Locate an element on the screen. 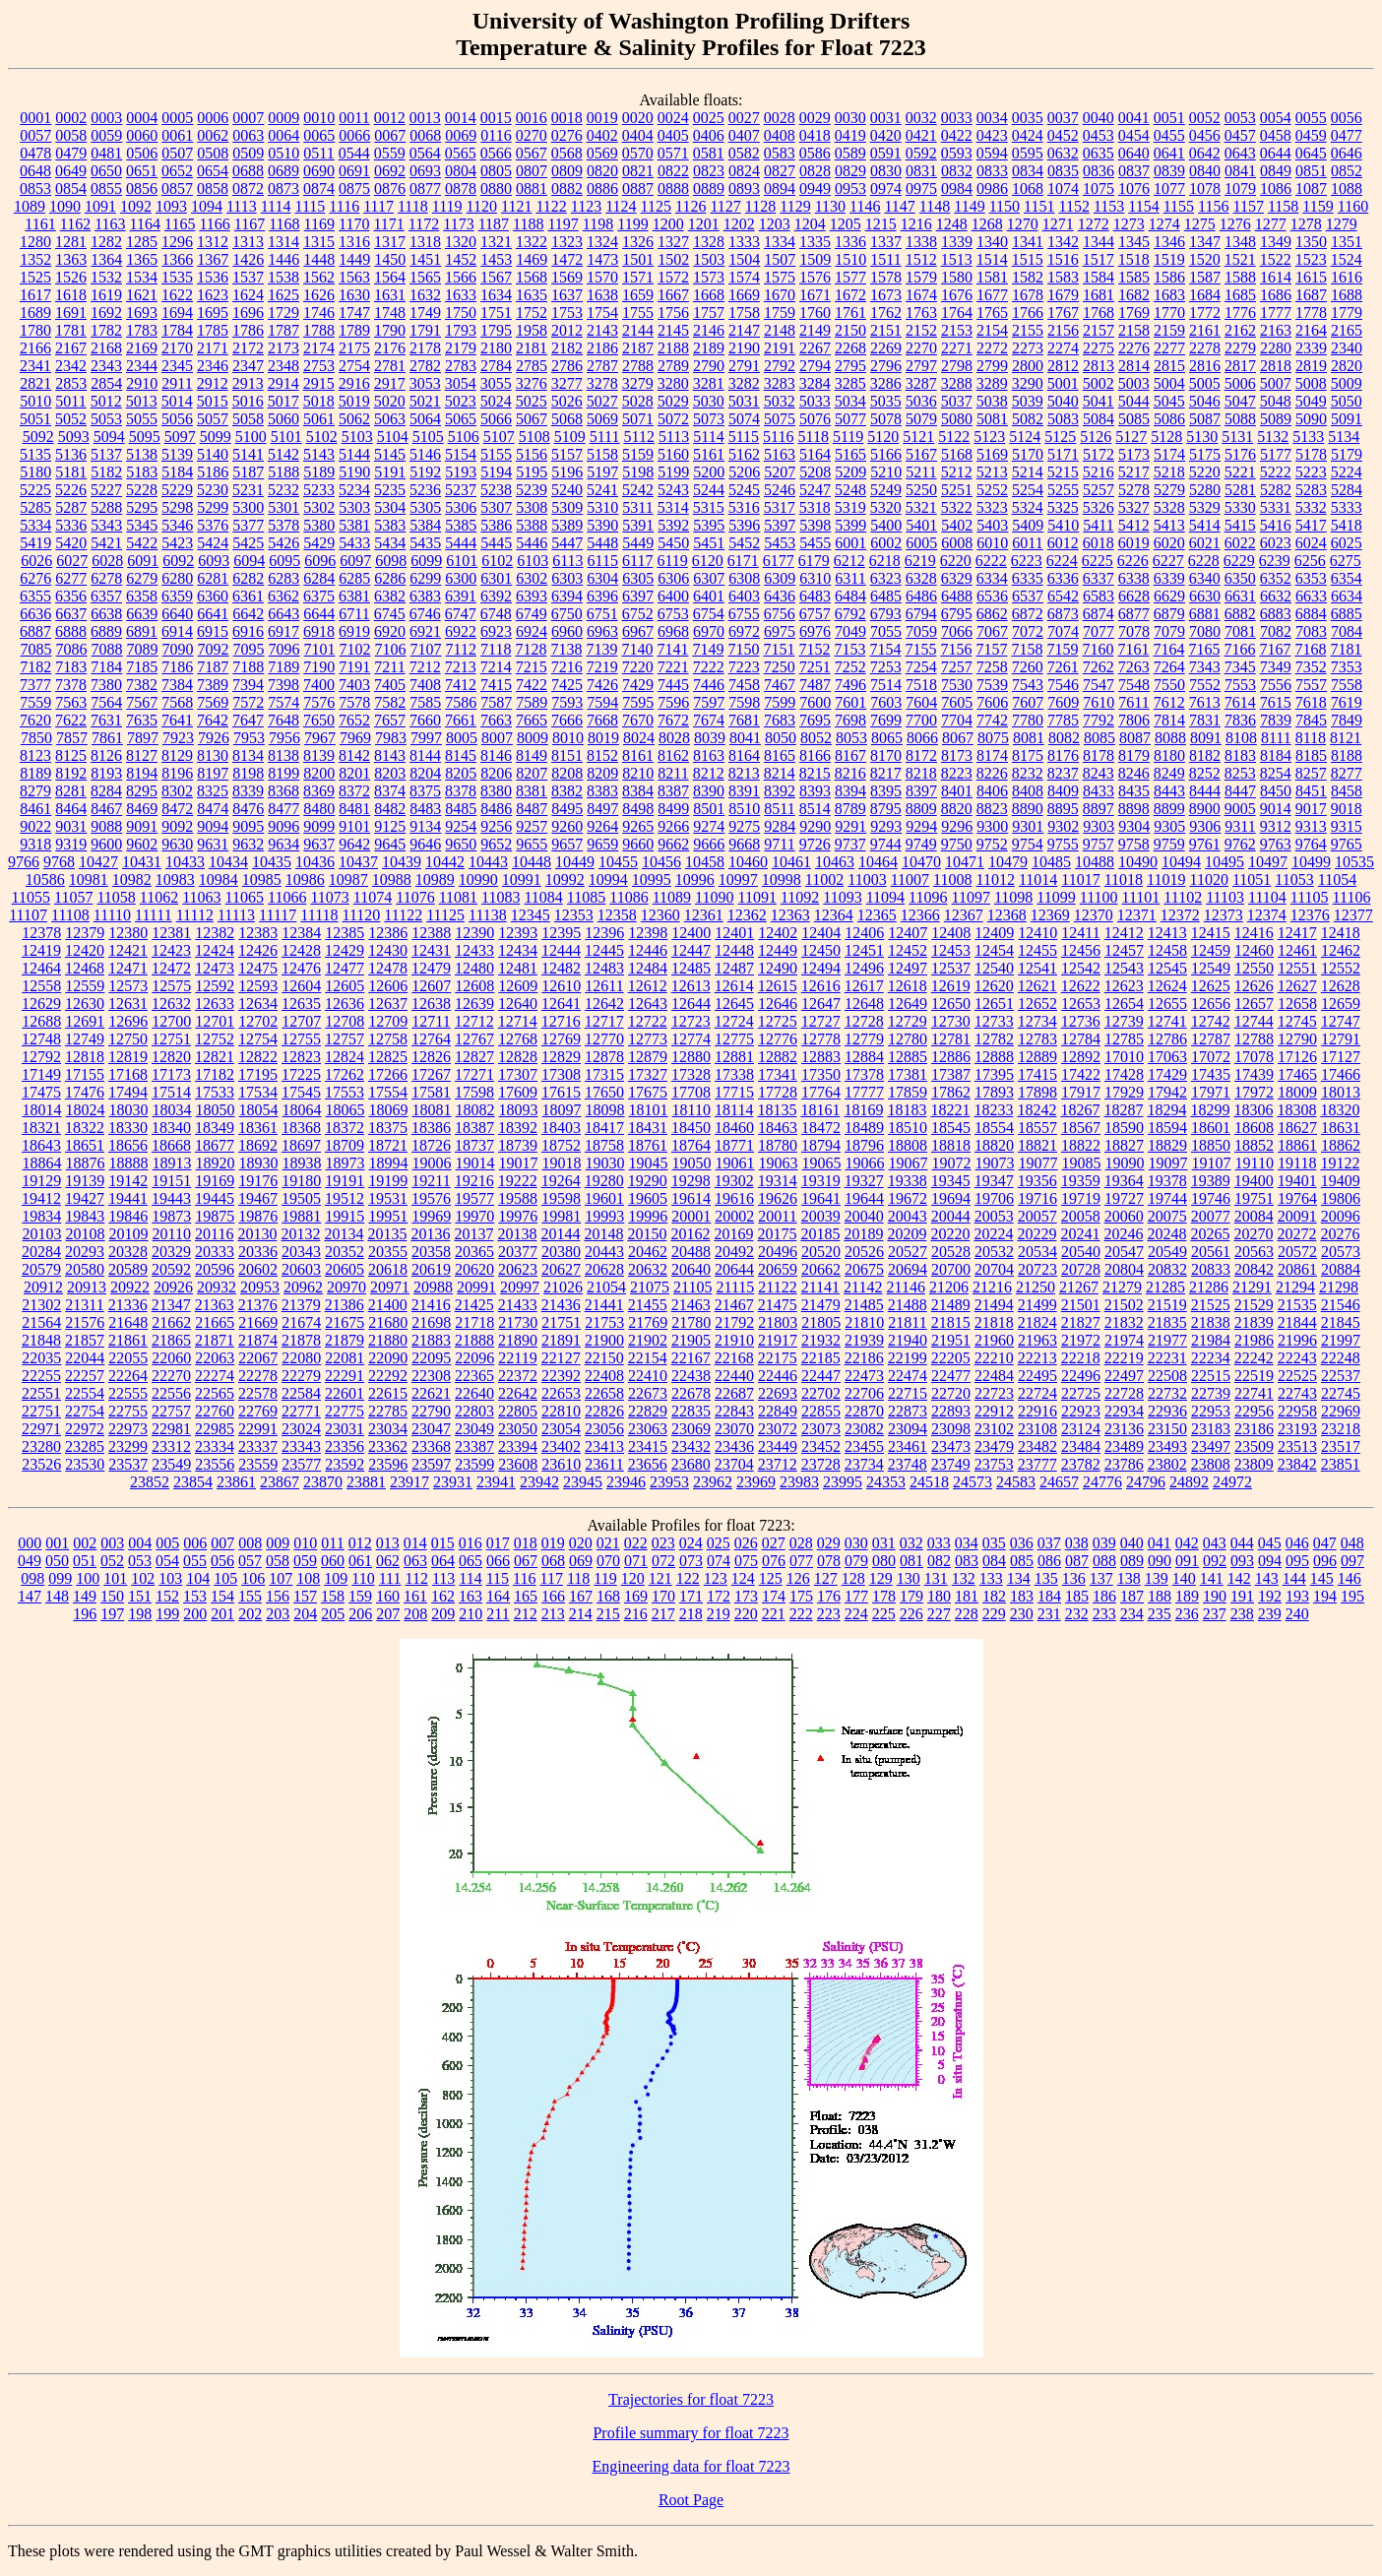  8898 is located at coordinates (1134, 808).